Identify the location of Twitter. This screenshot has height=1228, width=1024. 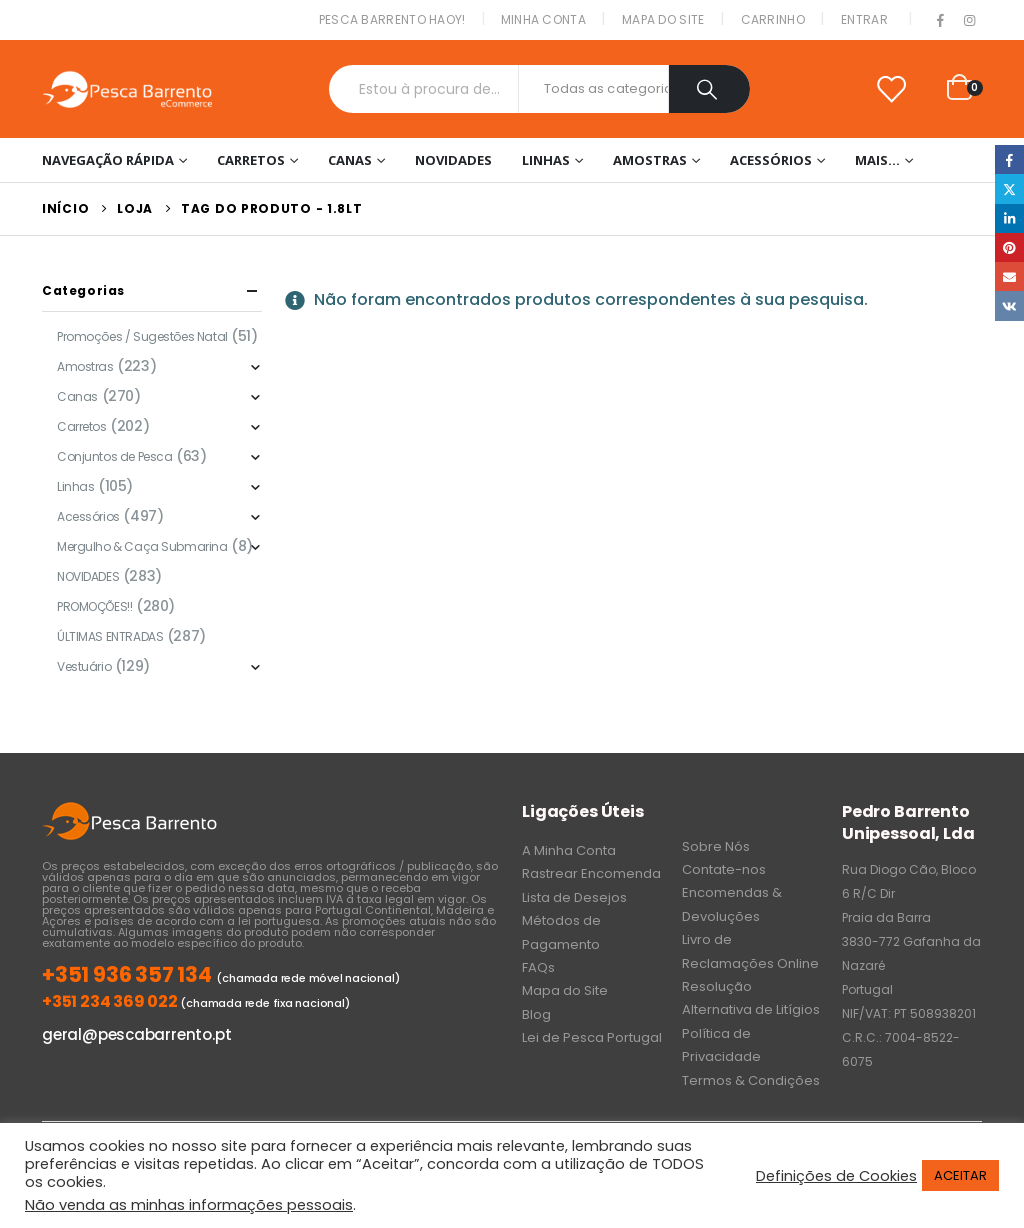
(1009, 188).